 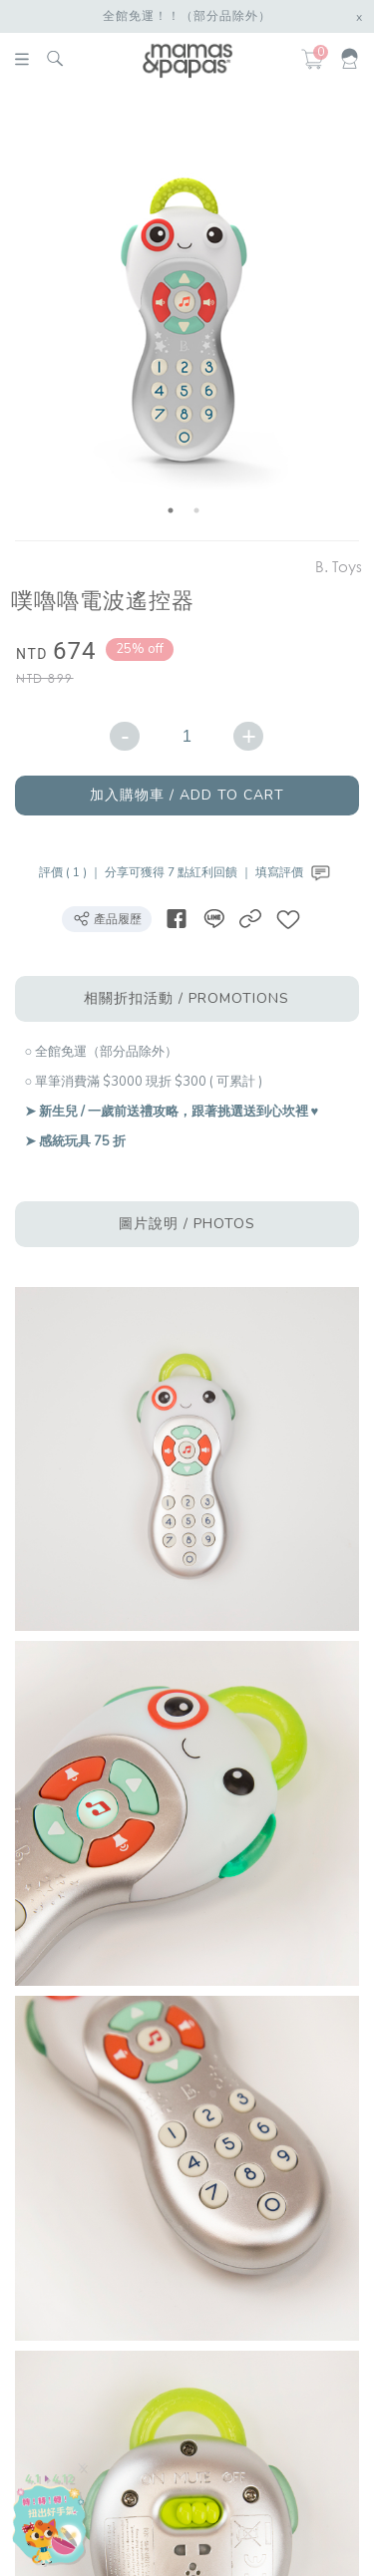 What do you see at coordinates (196, 510) in the screenshot?
I see `2 [button]` at bounding box center [196, 510].